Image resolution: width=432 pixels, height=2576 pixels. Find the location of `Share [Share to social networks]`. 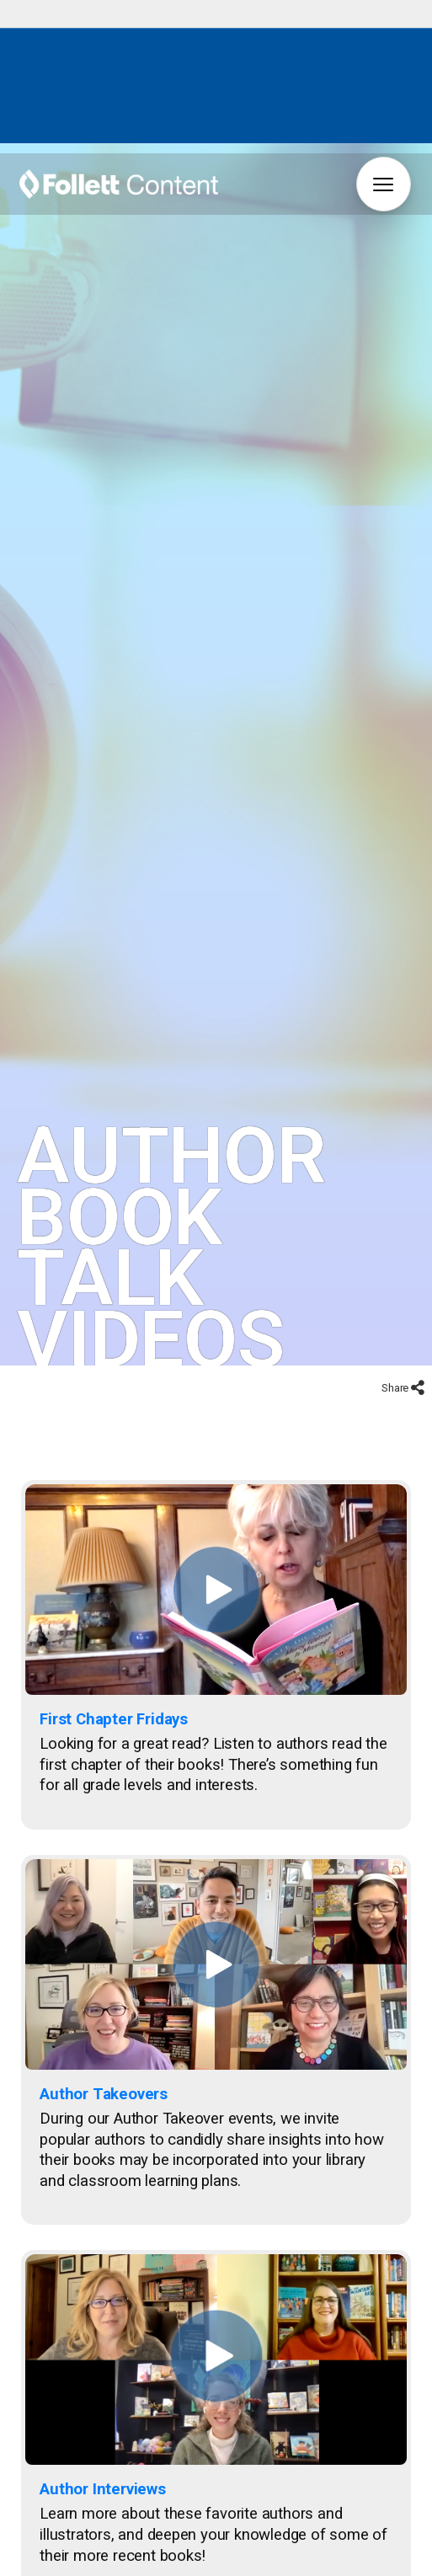

Share [Share to social networks] is located at coordinates (396, 1338).